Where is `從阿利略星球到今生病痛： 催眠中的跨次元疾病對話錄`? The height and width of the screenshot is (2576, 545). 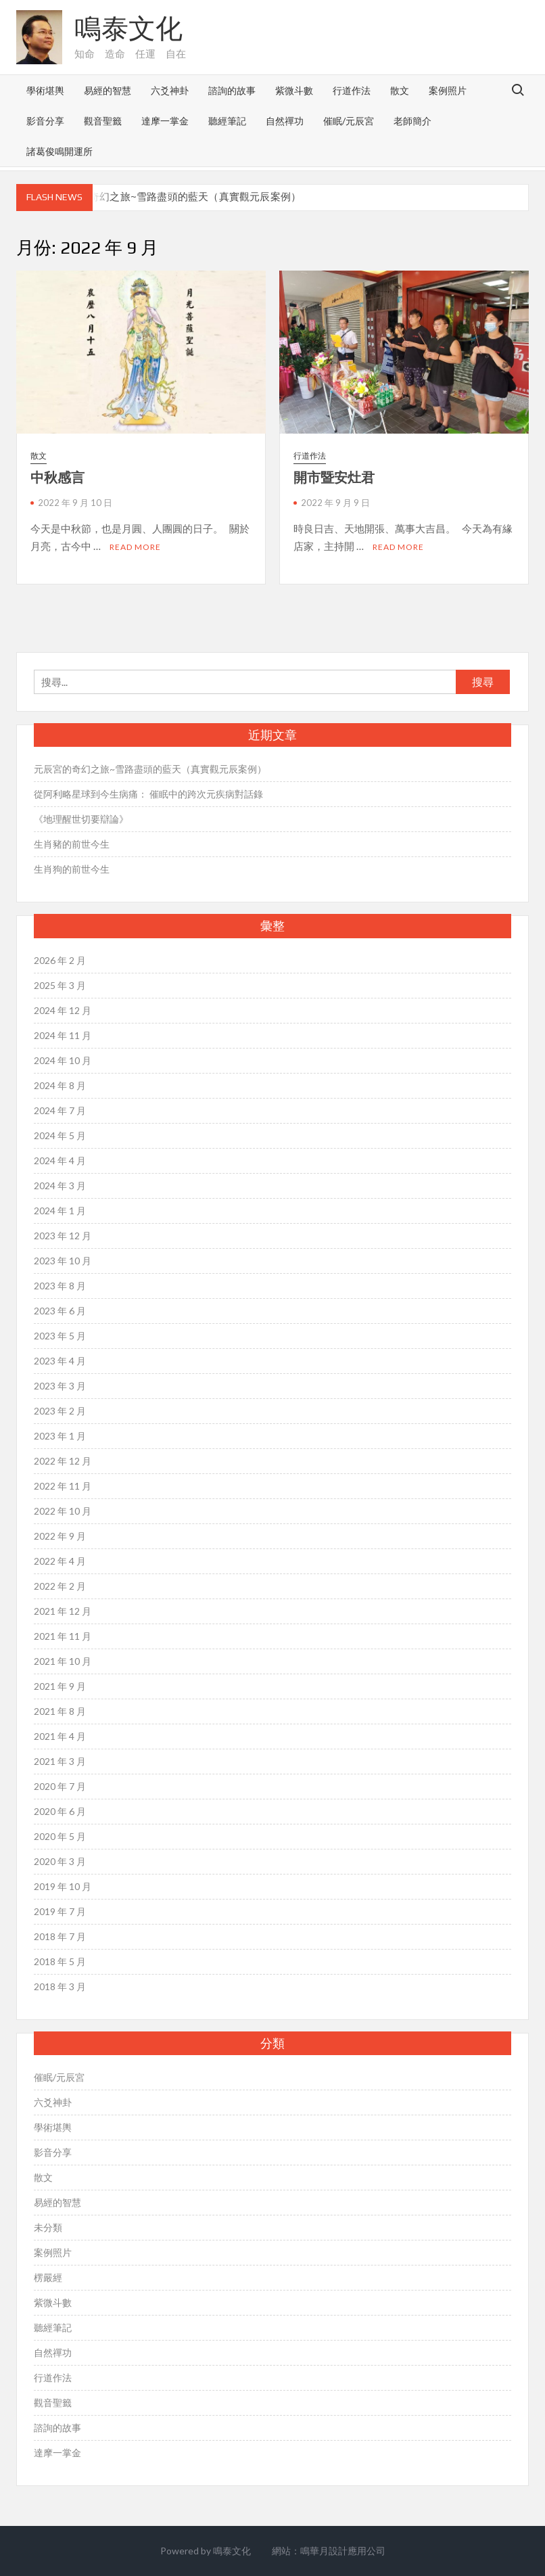
從阿利略星球到今生病痛： 催眠中的跨次元疾病對話錄 is located at coordinates (148, 794).